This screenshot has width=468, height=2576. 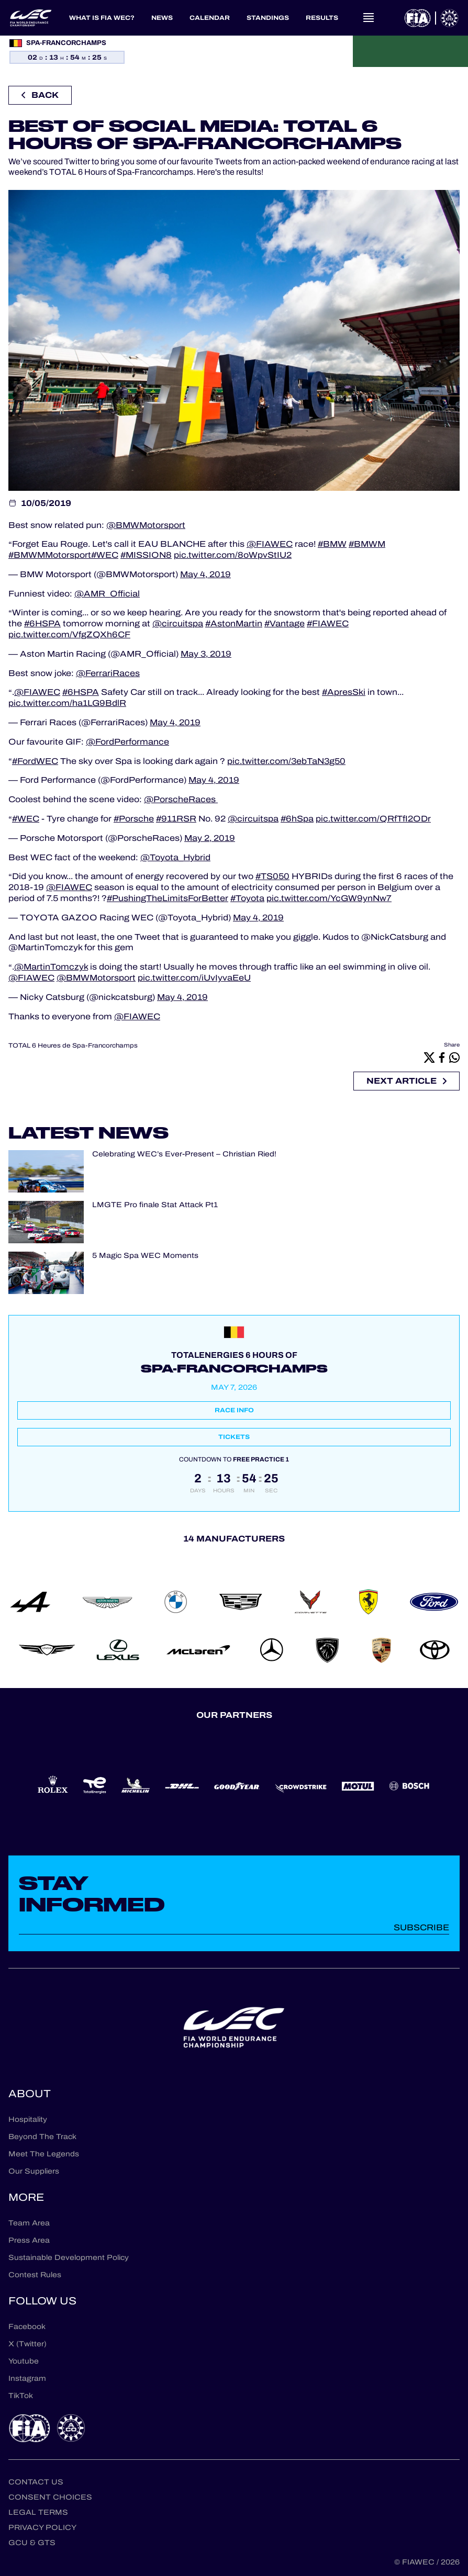 I want to click on X (Twitter), so click(x=27, y=2343).